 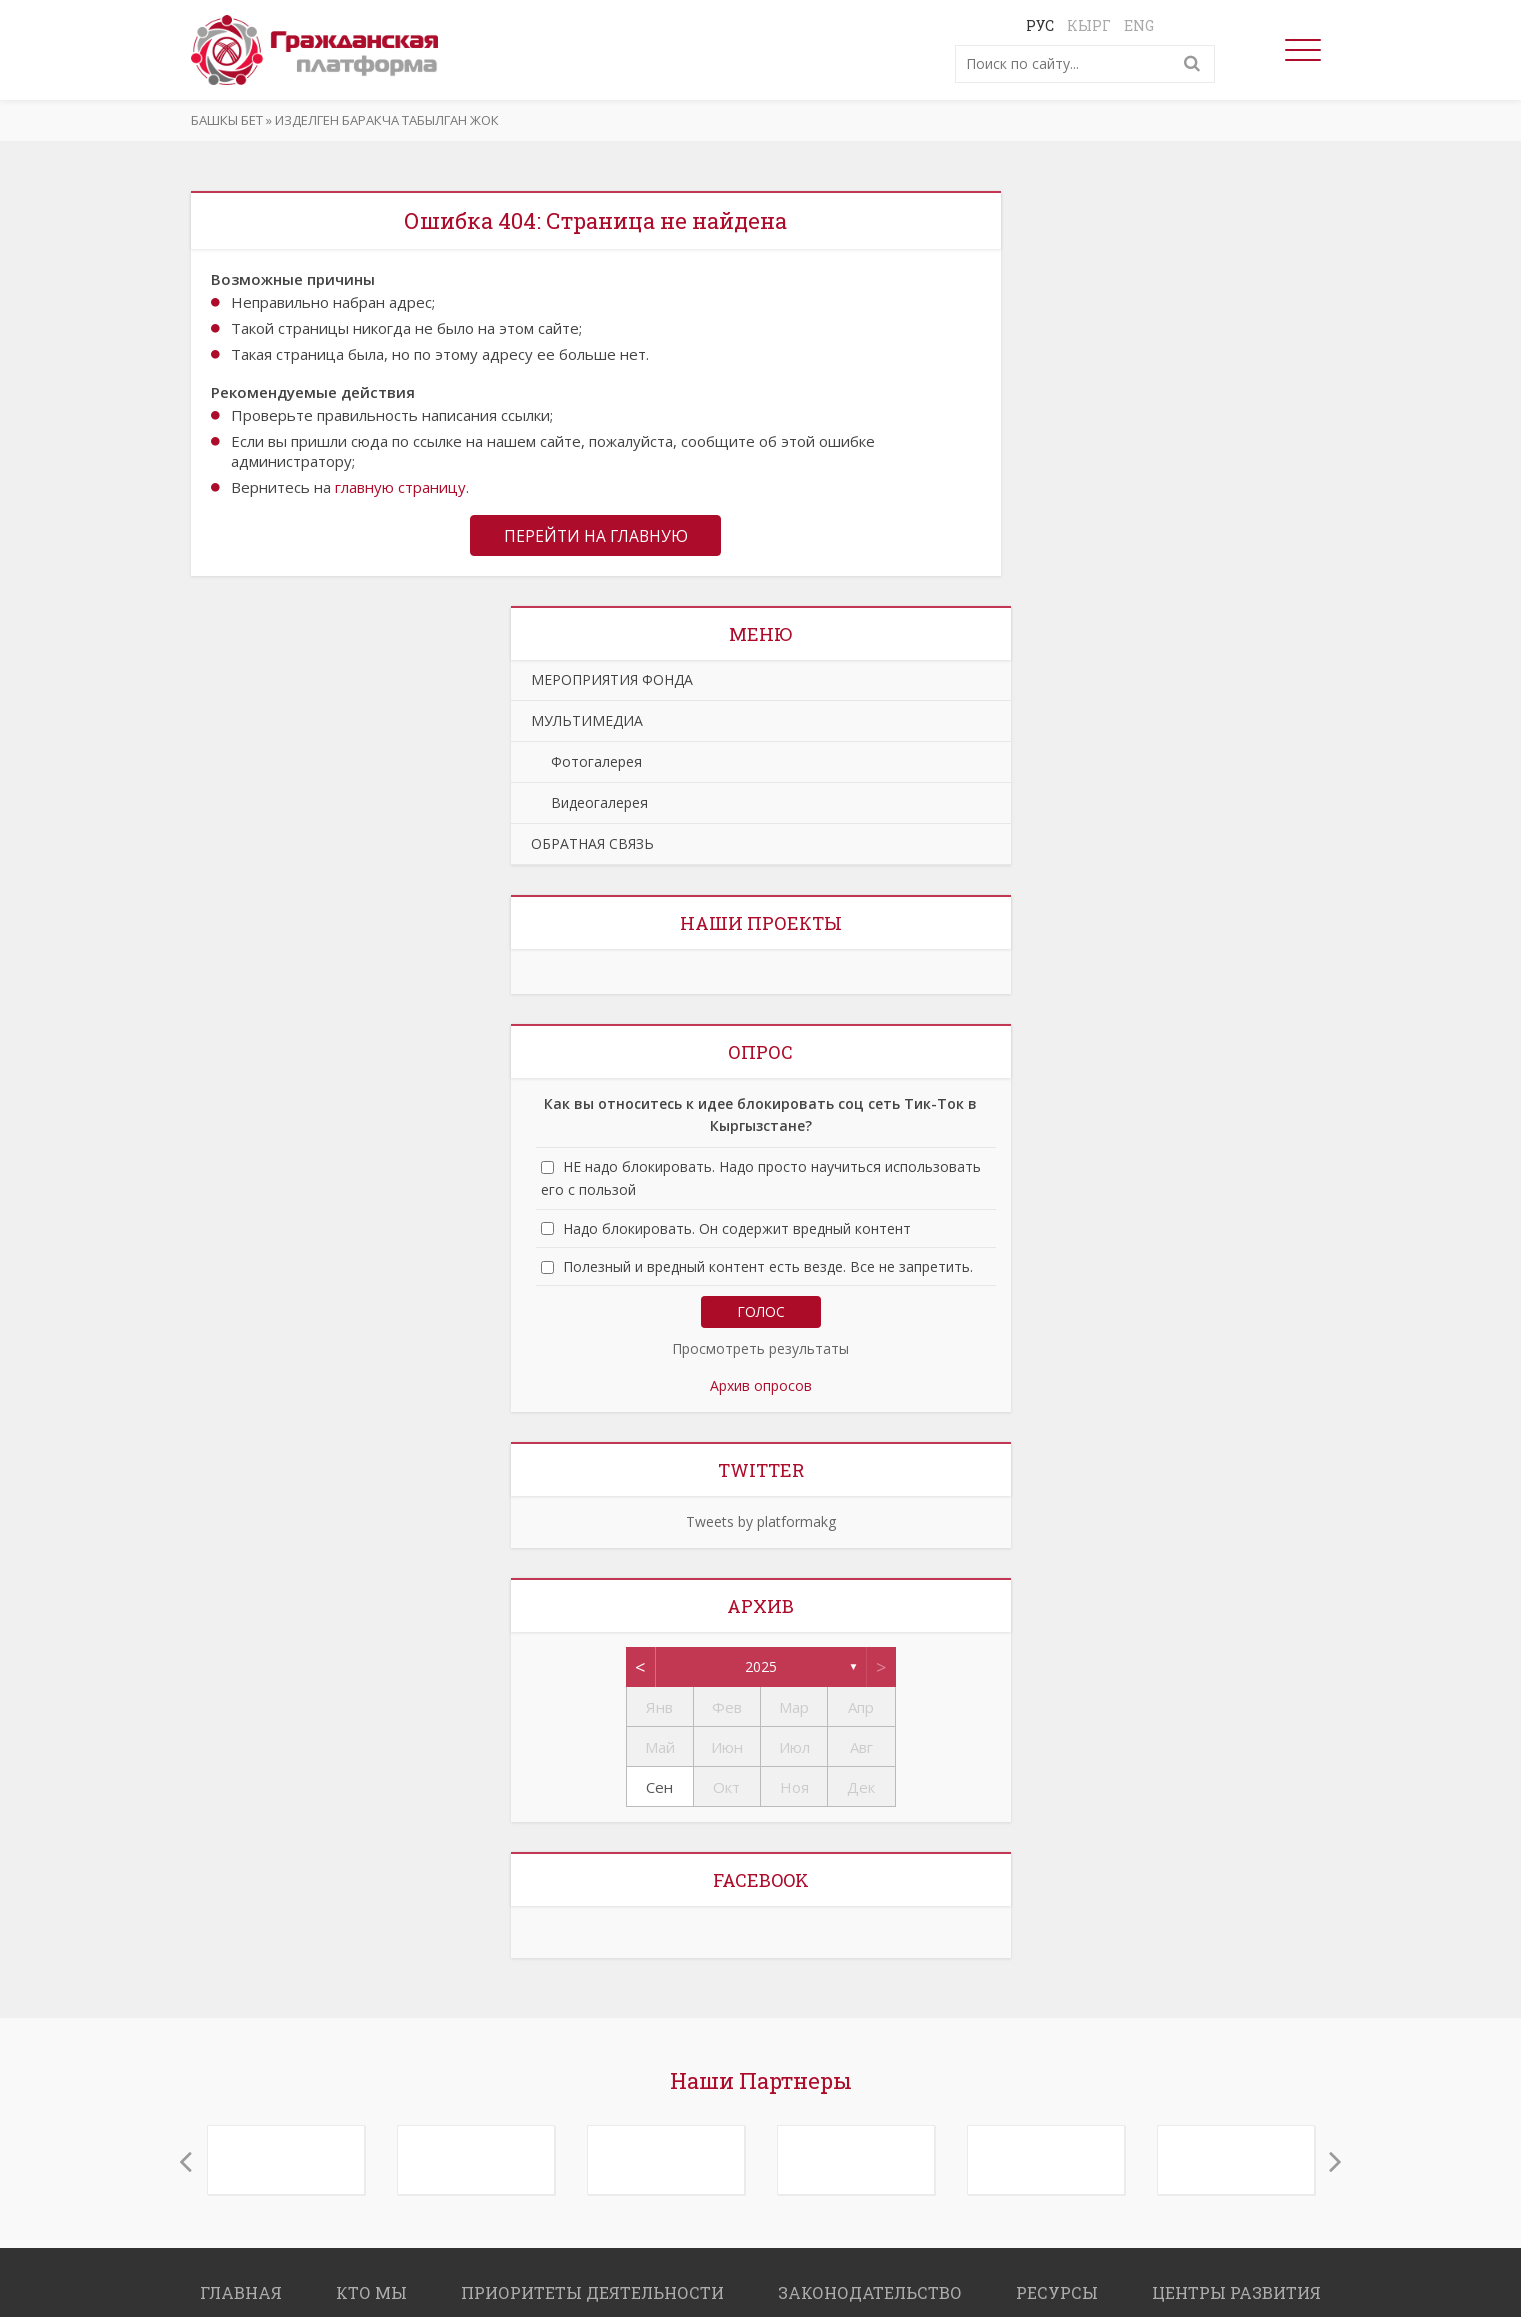 I want to click on Кырг, so click(x=1089, y=25).